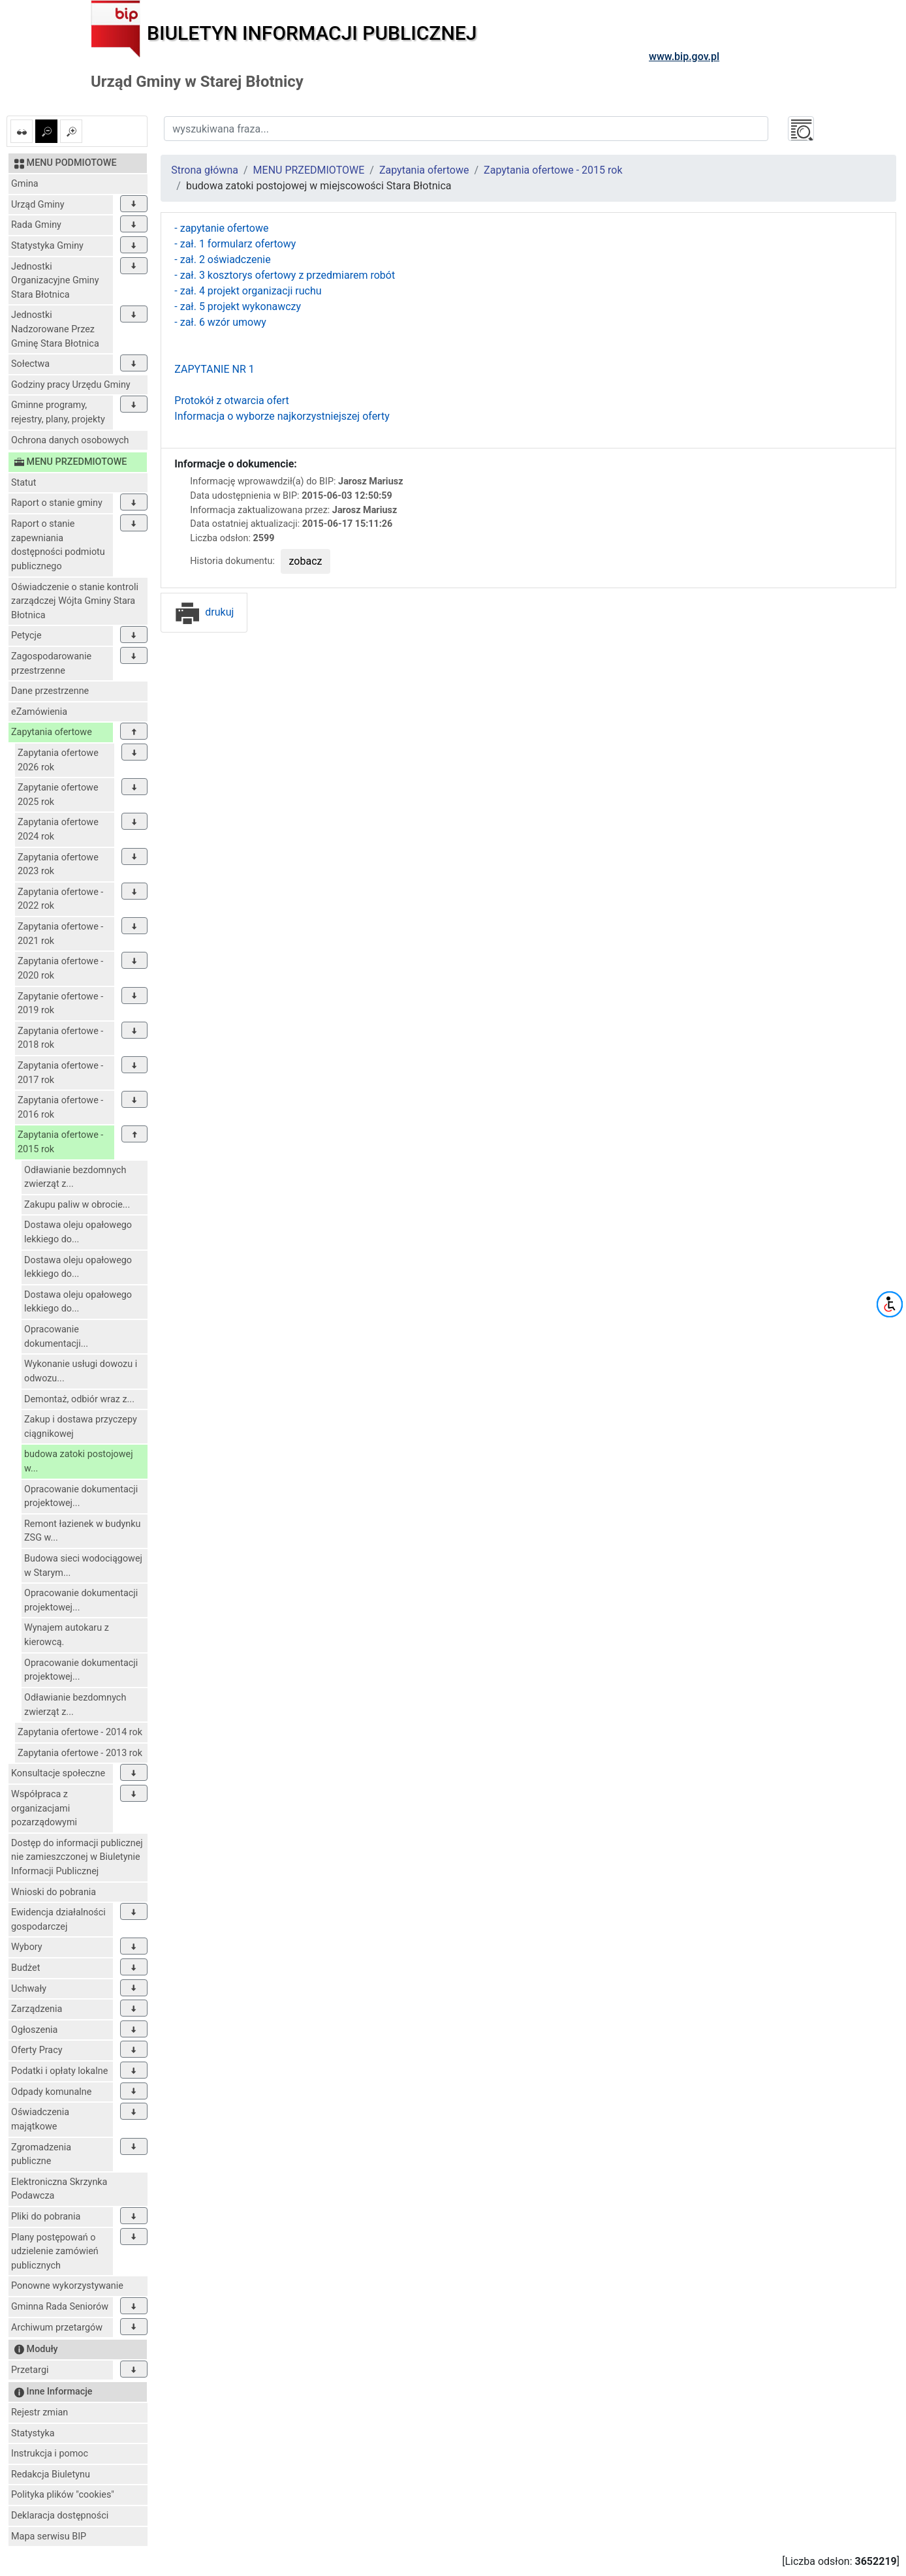 This screenshot has width=906, height=2576. What do you see at coordinates (25, 1967) in the screenshot?
I see `Budżet` at bounding box center [25, 1967].